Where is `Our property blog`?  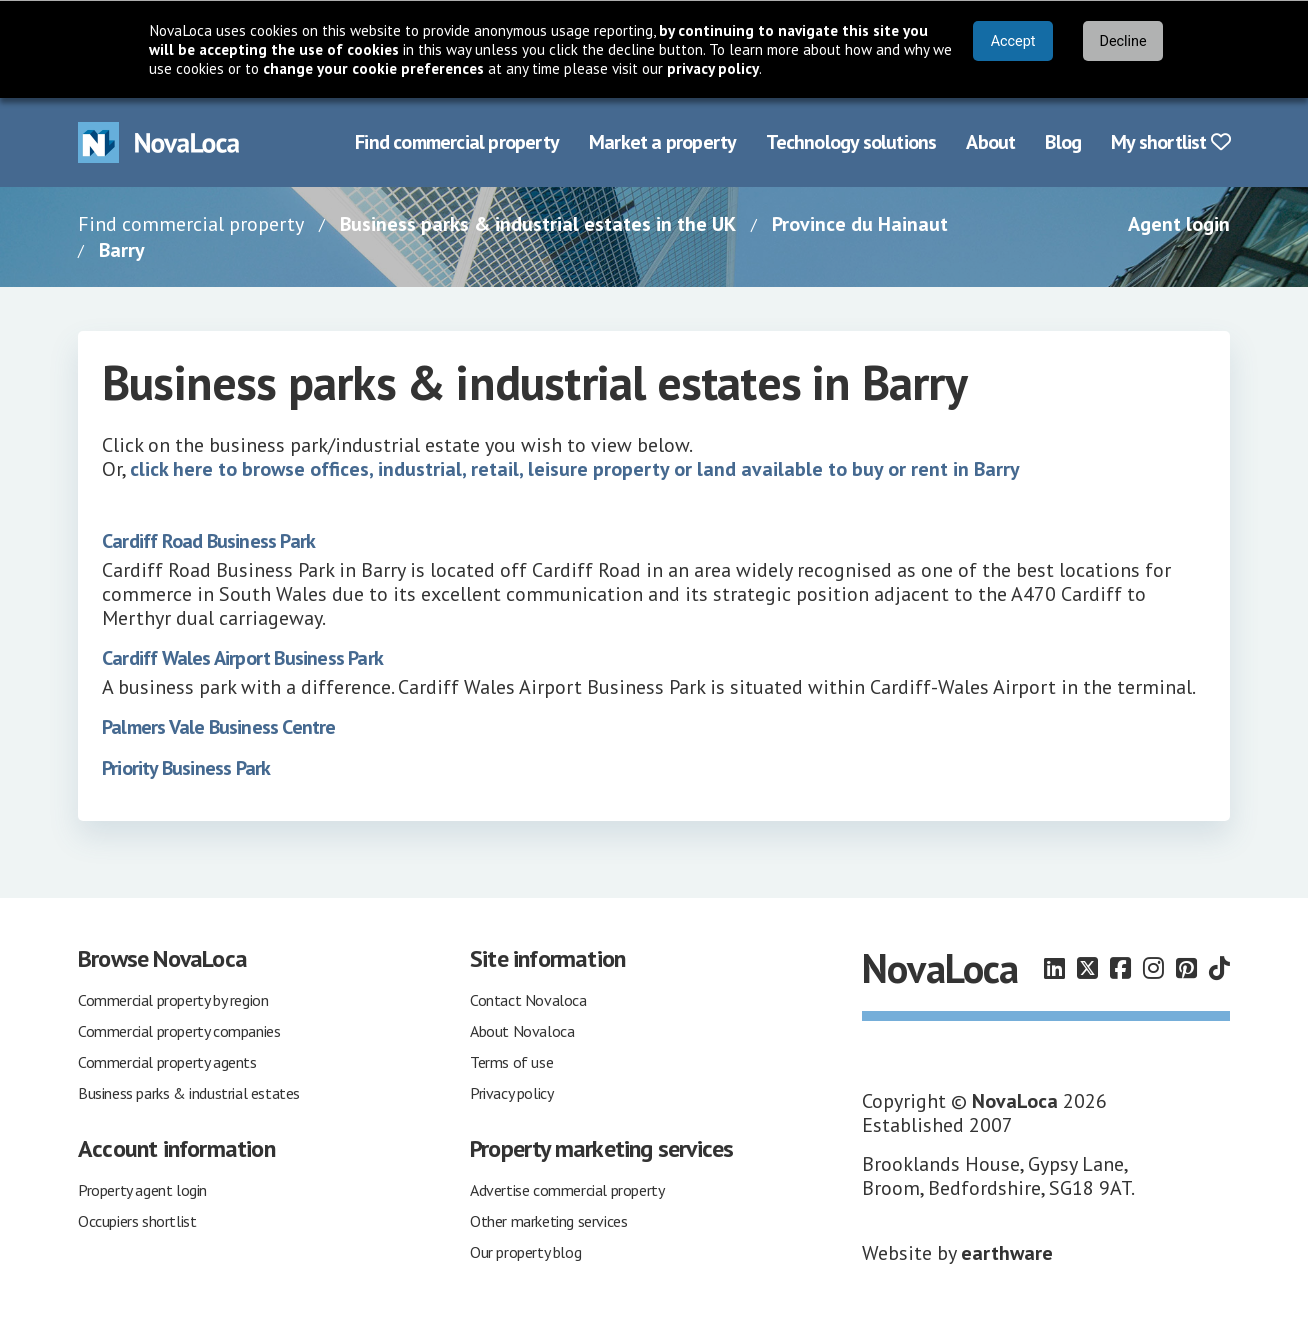
Our property blog is located at coordinates (525, 1252).